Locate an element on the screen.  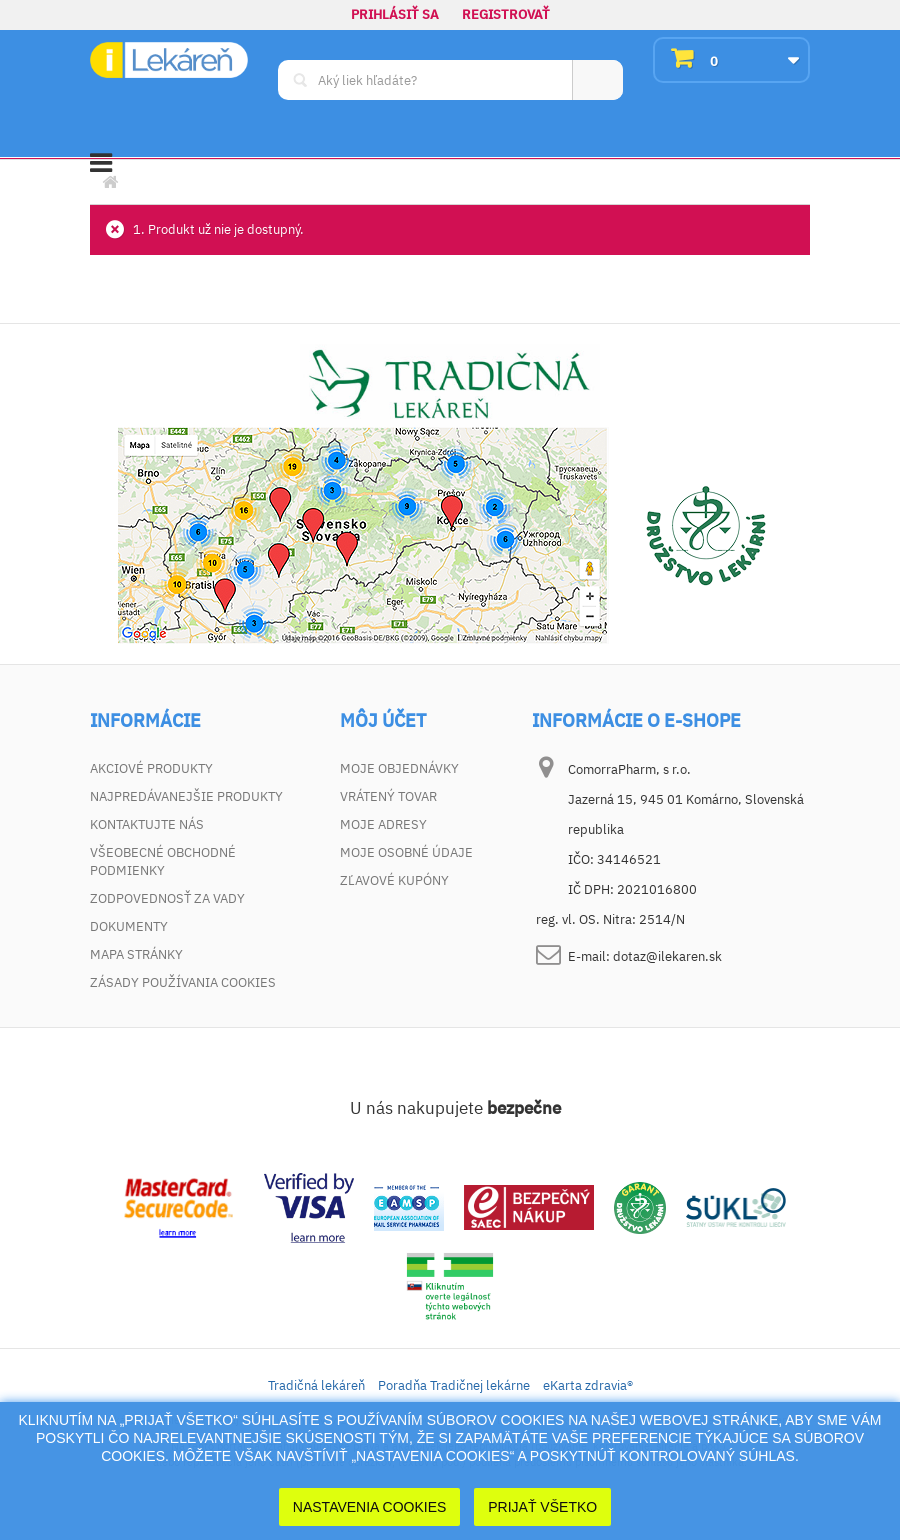
Prihlásiť sa is located at coordinates (395, 14).